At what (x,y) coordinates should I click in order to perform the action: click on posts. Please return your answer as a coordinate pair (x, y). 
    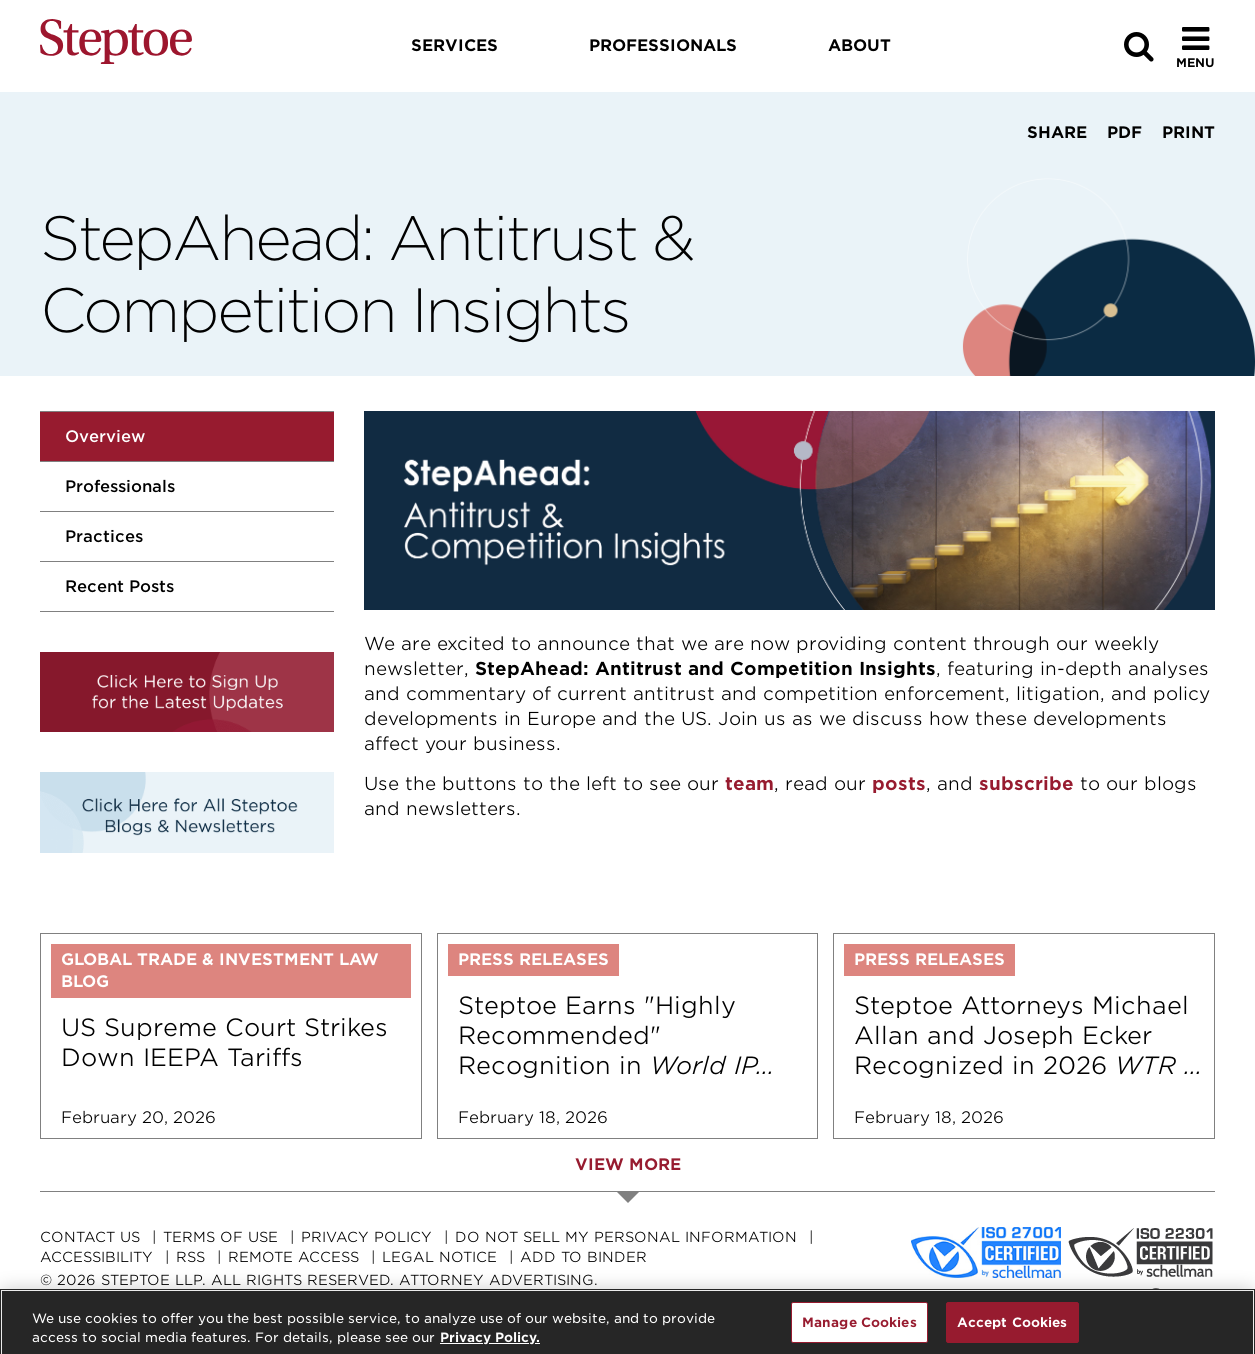
    Looking at the image, I should click on (899, 783).